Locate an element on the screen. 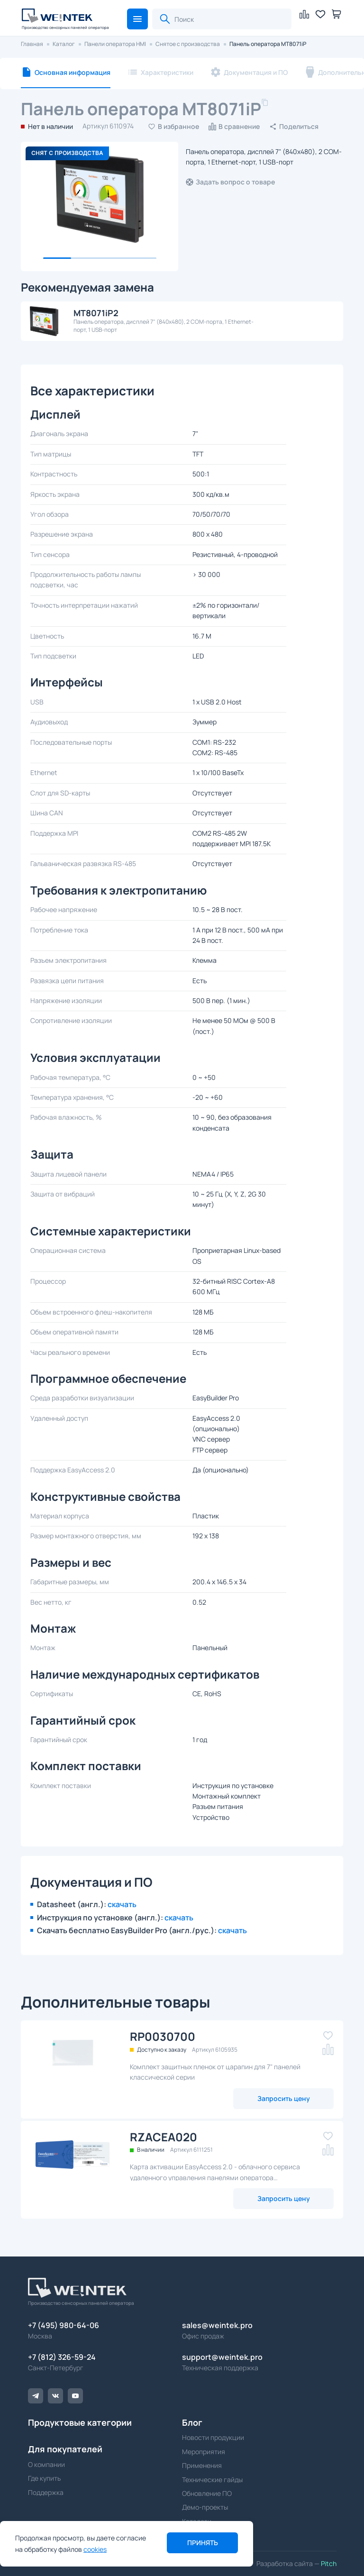 The height and width of the screenshot is (2576, 364). скачать is located at coordinates (122, 1904).